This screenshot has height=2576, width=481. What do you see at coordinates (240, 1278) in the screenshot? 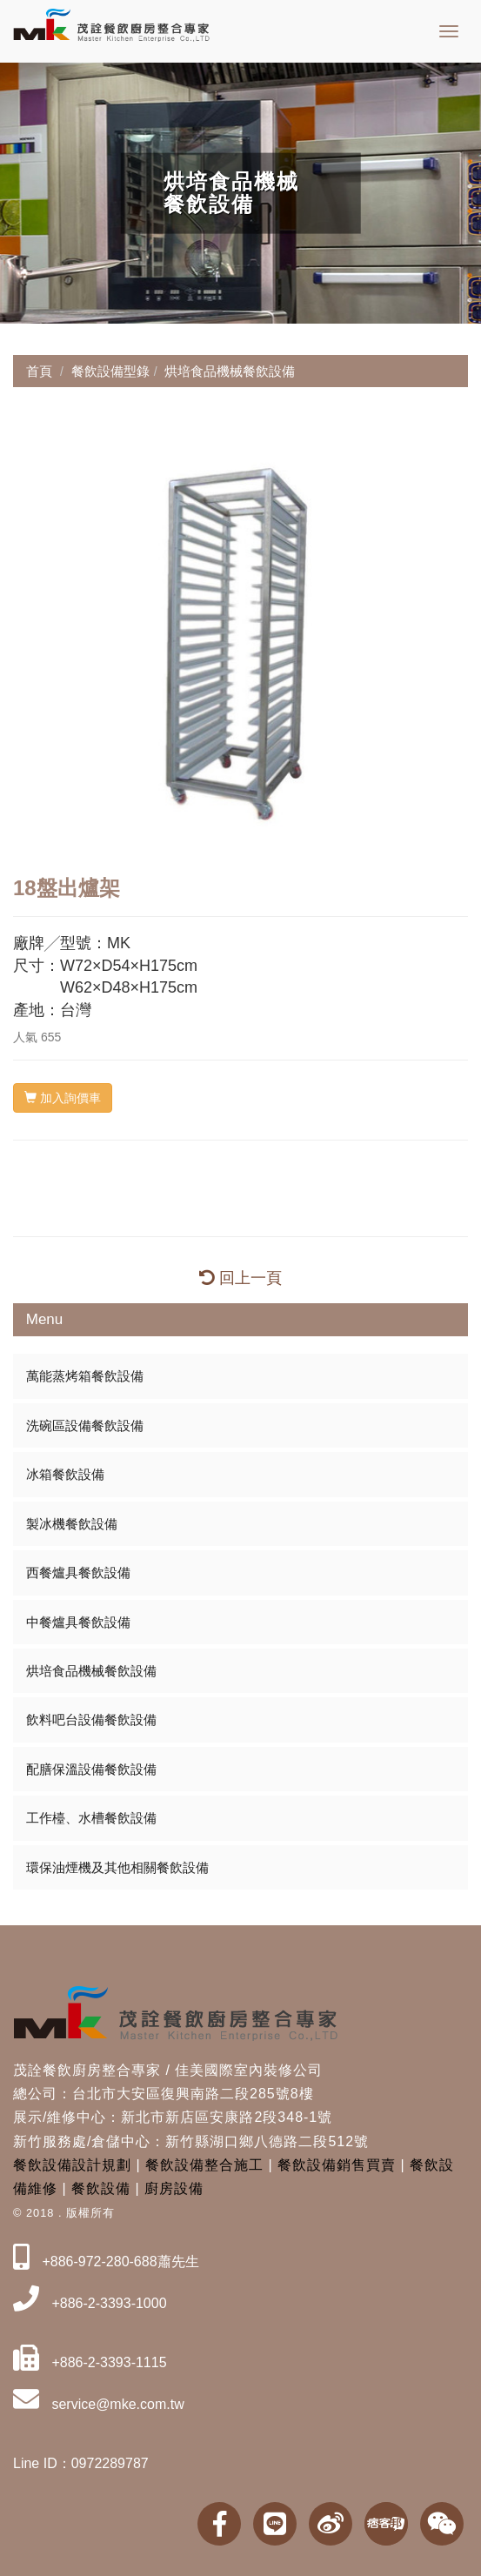
I see `回上一頁` at bounding box center [240, 1278].